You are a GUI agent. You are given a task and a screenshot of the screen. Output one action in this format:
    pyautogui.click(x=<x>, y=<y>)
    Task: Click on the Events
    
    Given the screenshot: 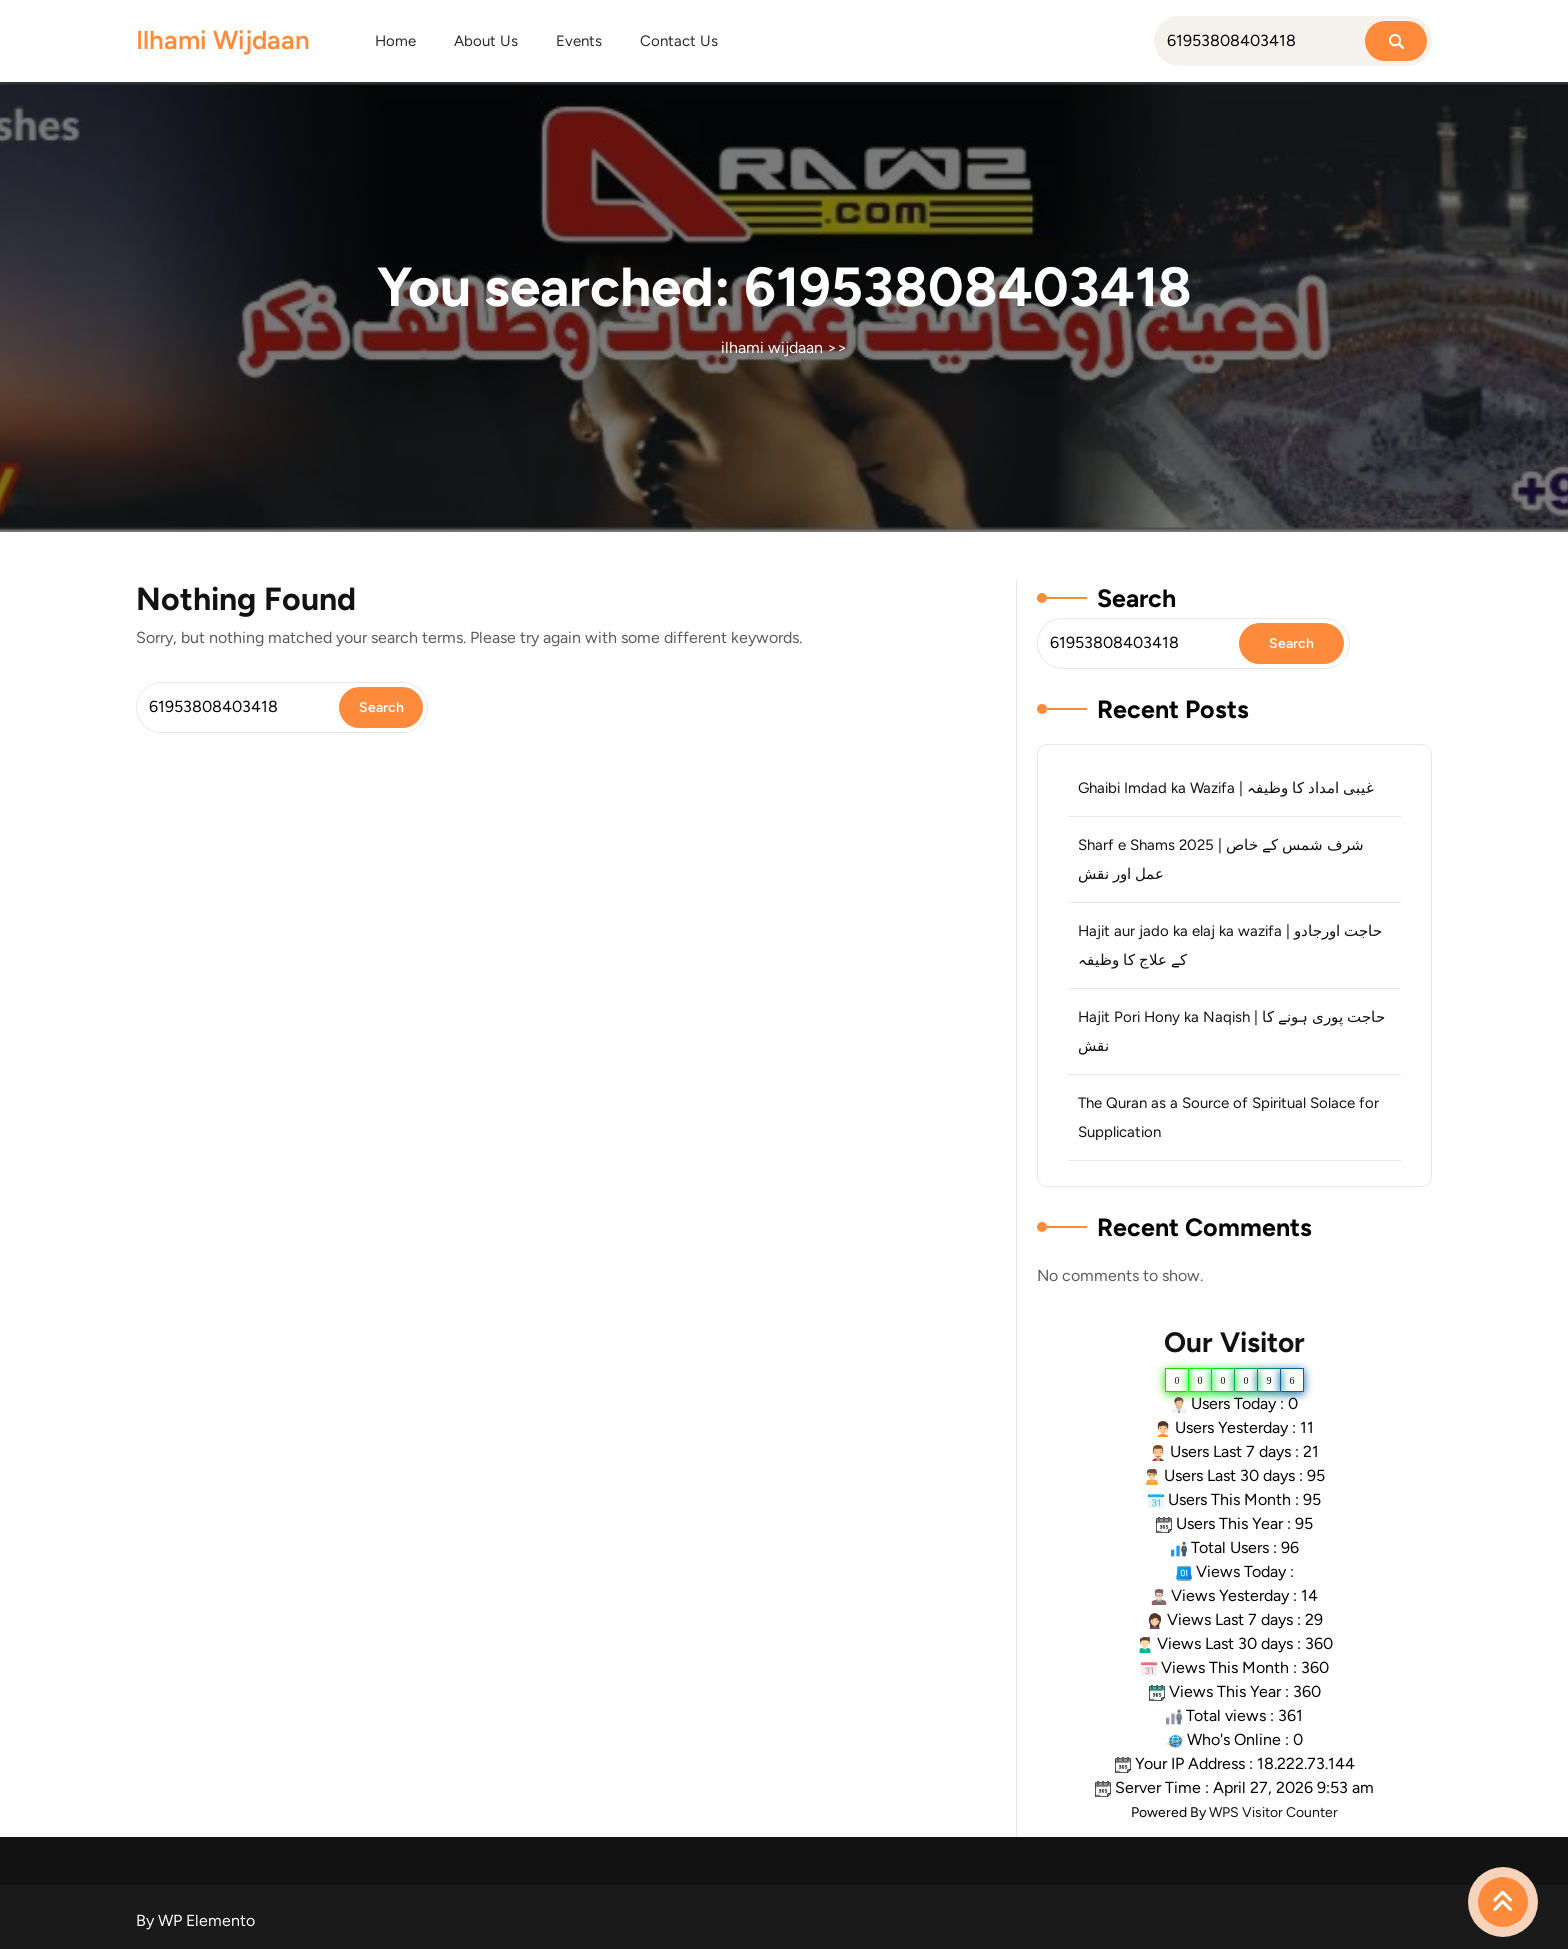 What is the action you would take?
    pyautogui.click(x=579, y=41)
    